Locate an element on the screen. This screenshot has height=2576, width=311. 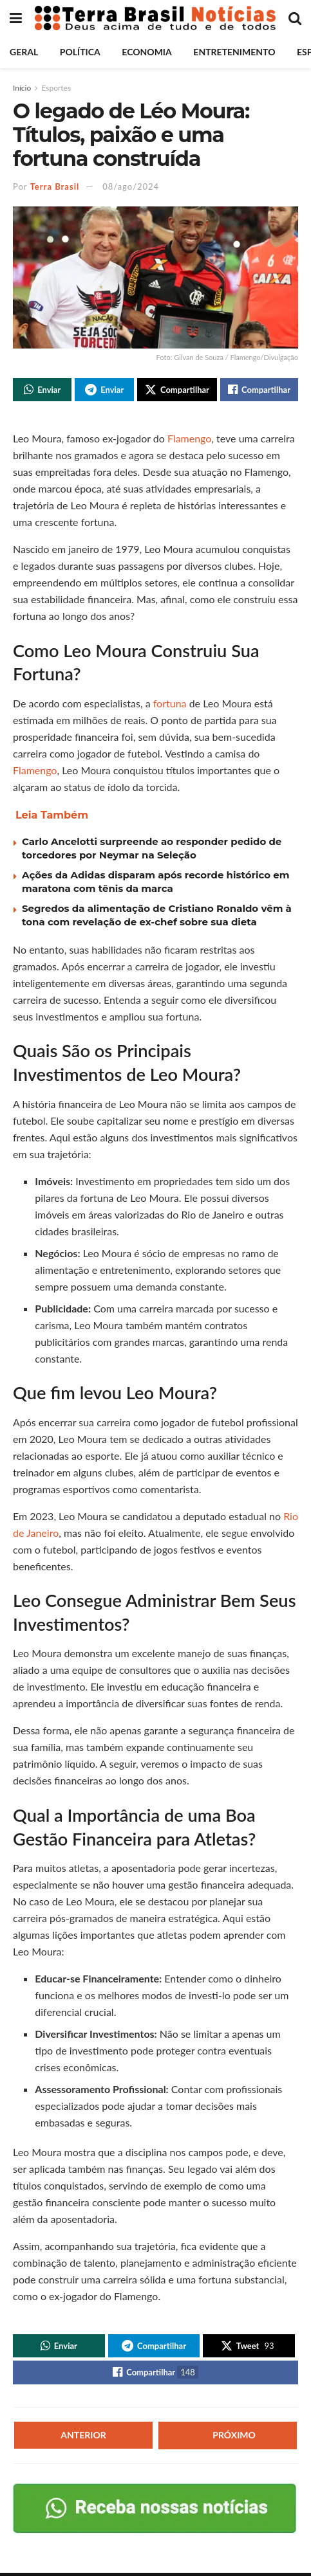
Geral is located at coordinates (24, 51).